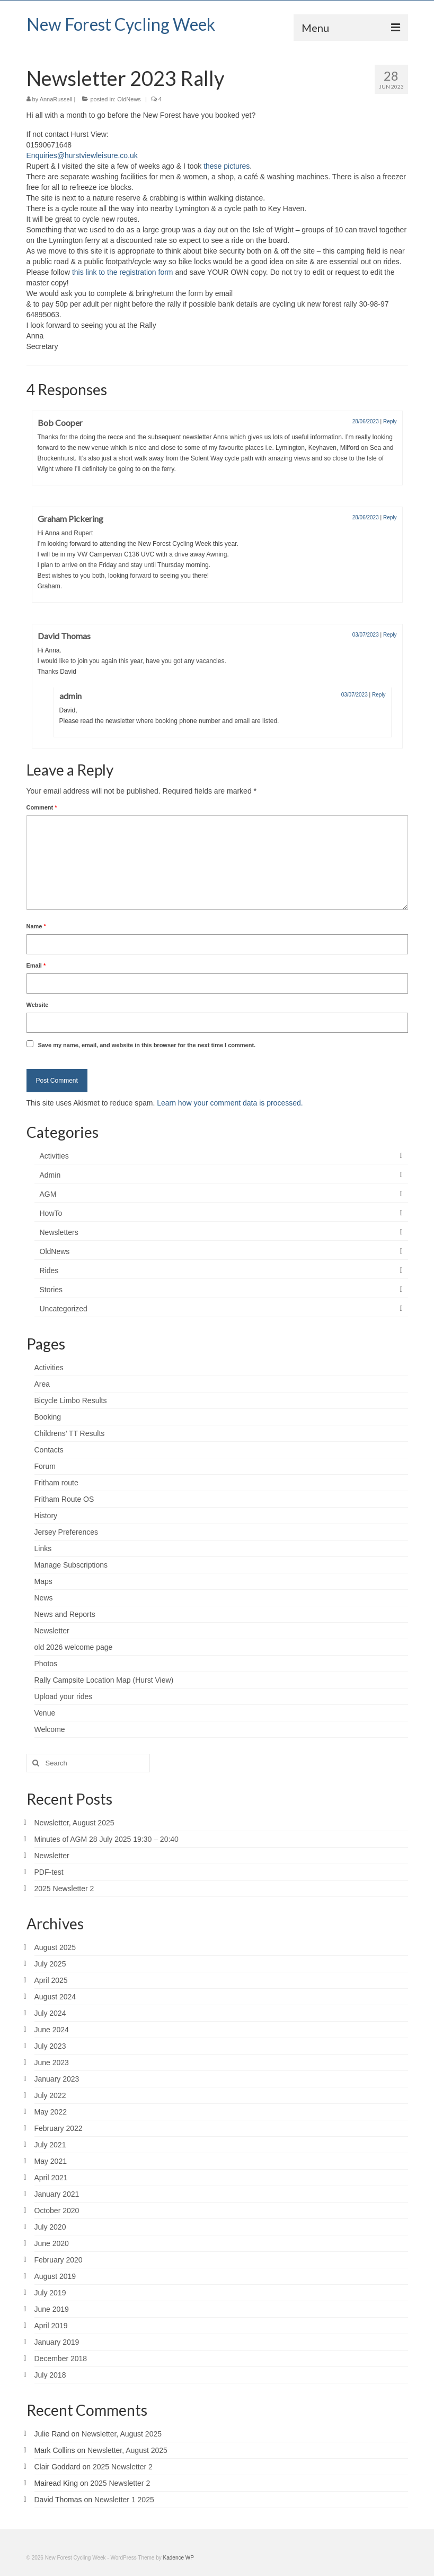  I want to click on Venue, so click(45, 1713).